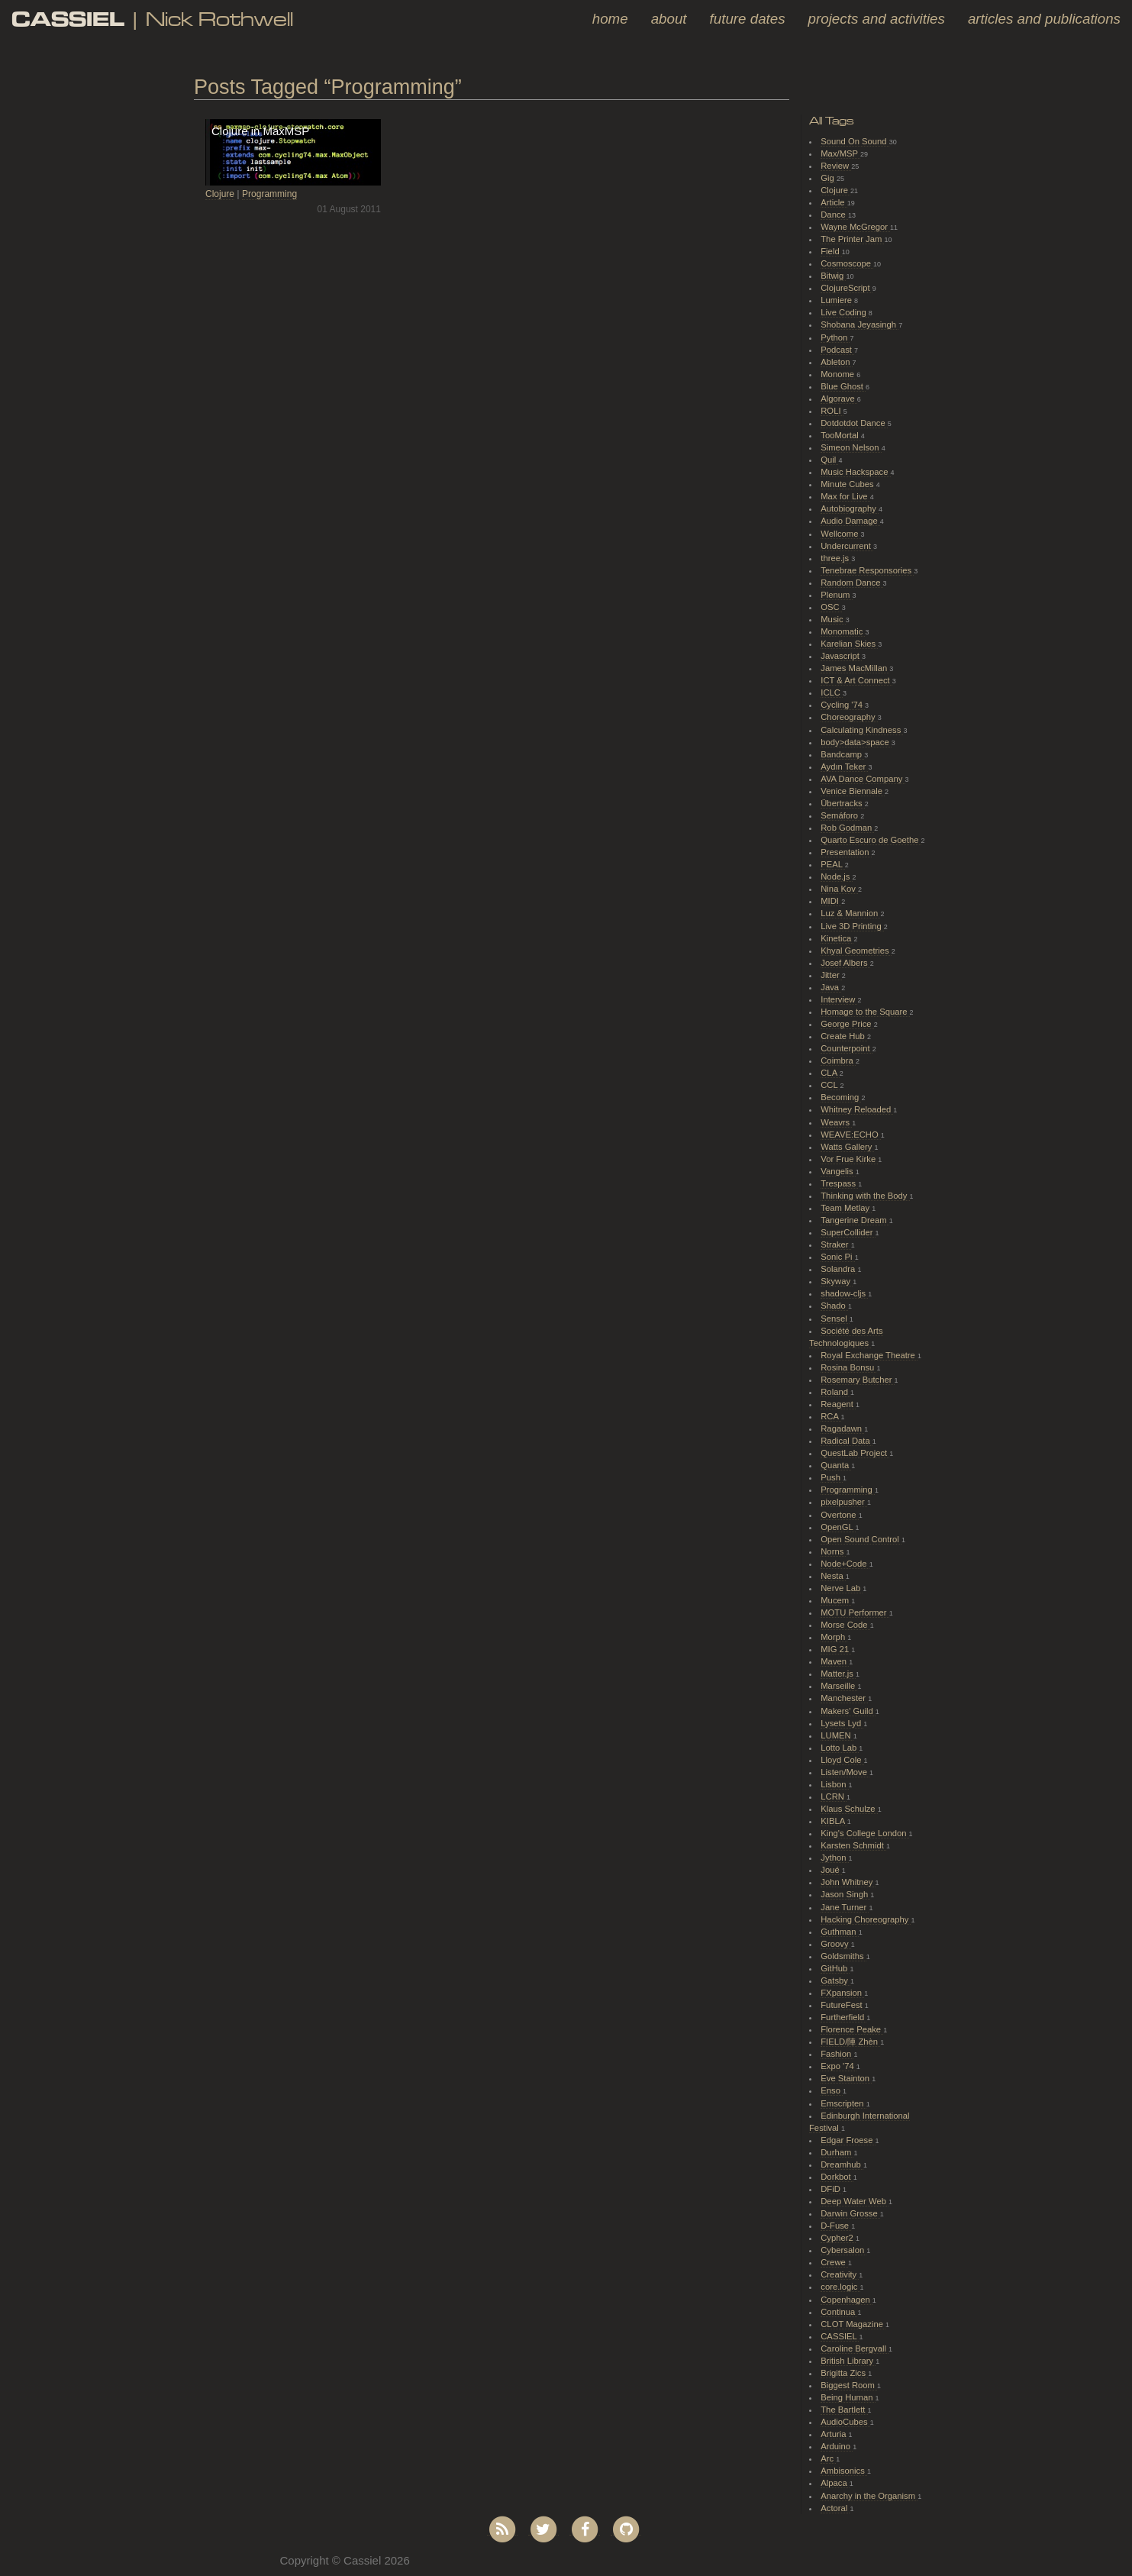 The height and width of the screenshot is (2576, 1132). What do you see at coordinates (838, 2237) in the screenshot?
I see `Cypher2` at bounding box center [838, 2237].